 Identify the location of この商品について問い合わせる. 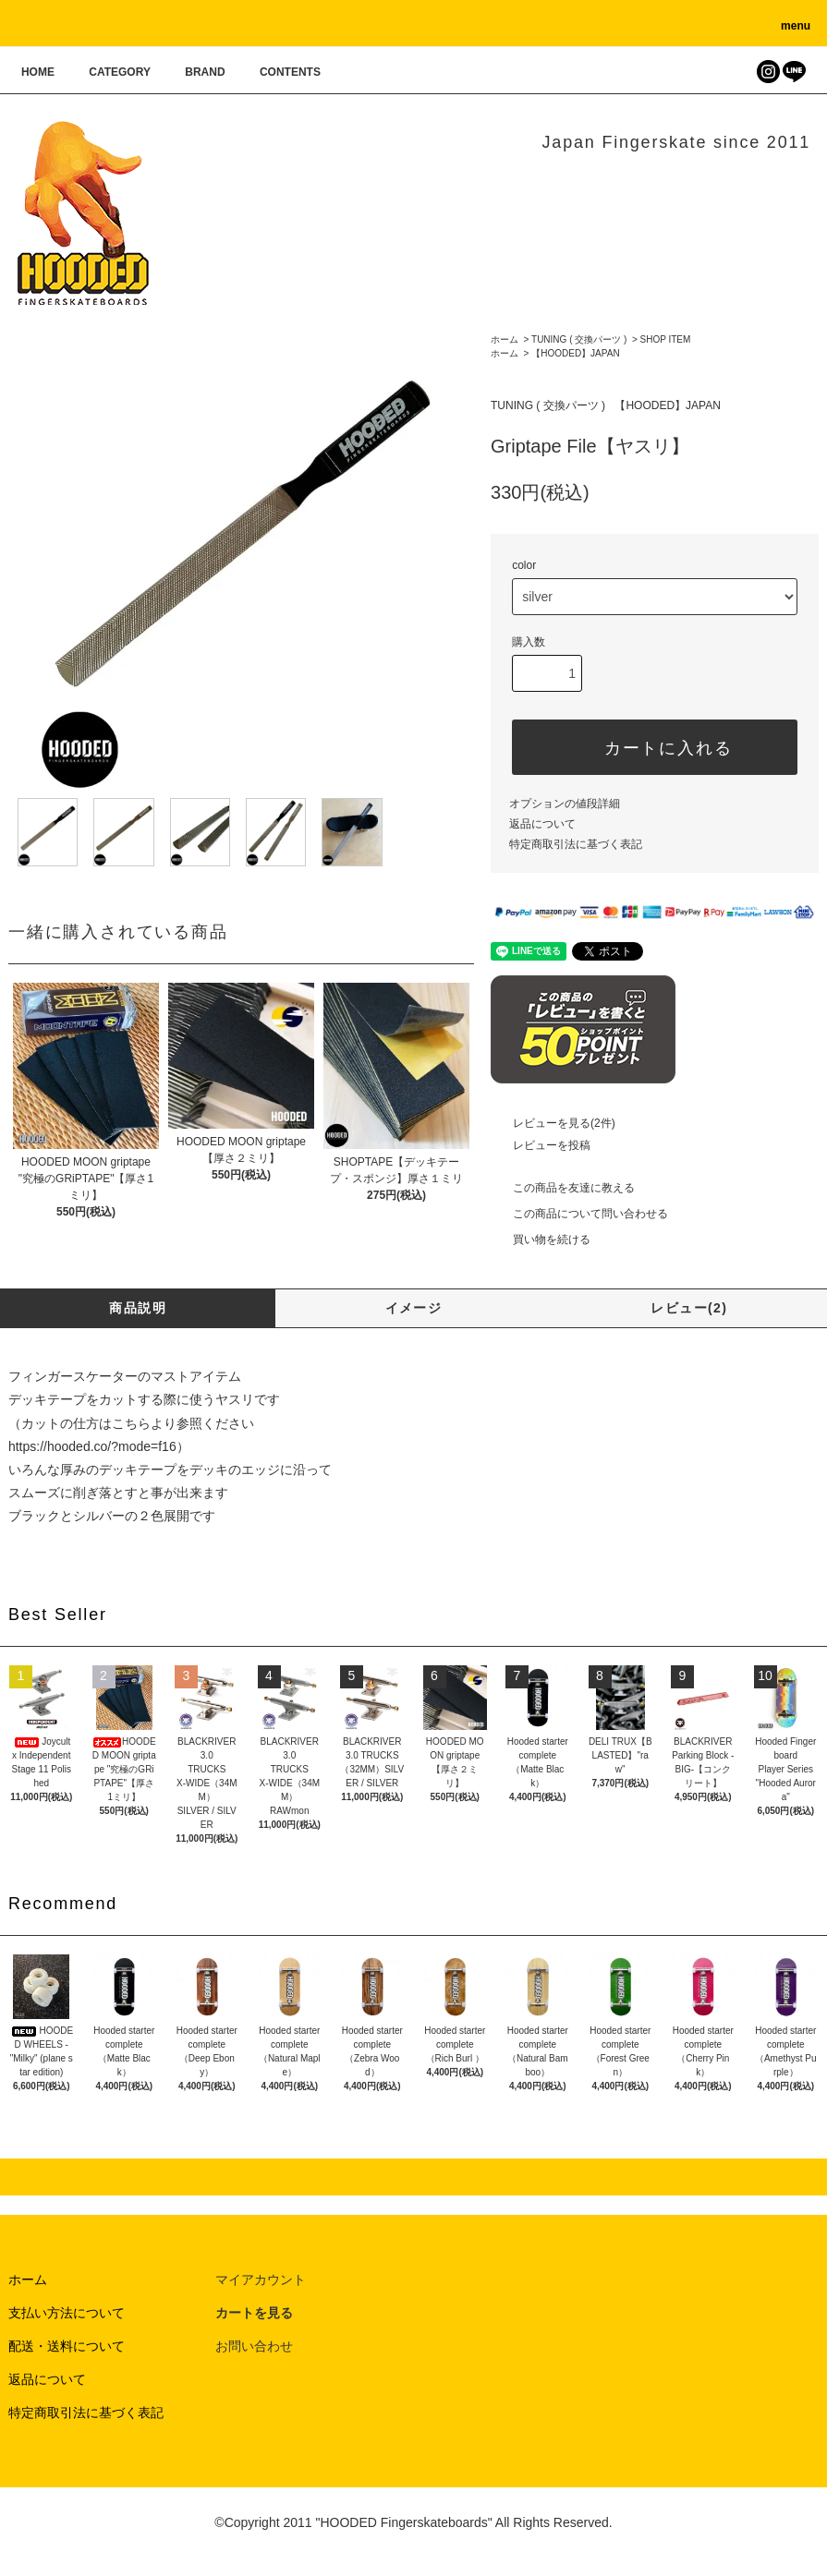
(579, 1213).